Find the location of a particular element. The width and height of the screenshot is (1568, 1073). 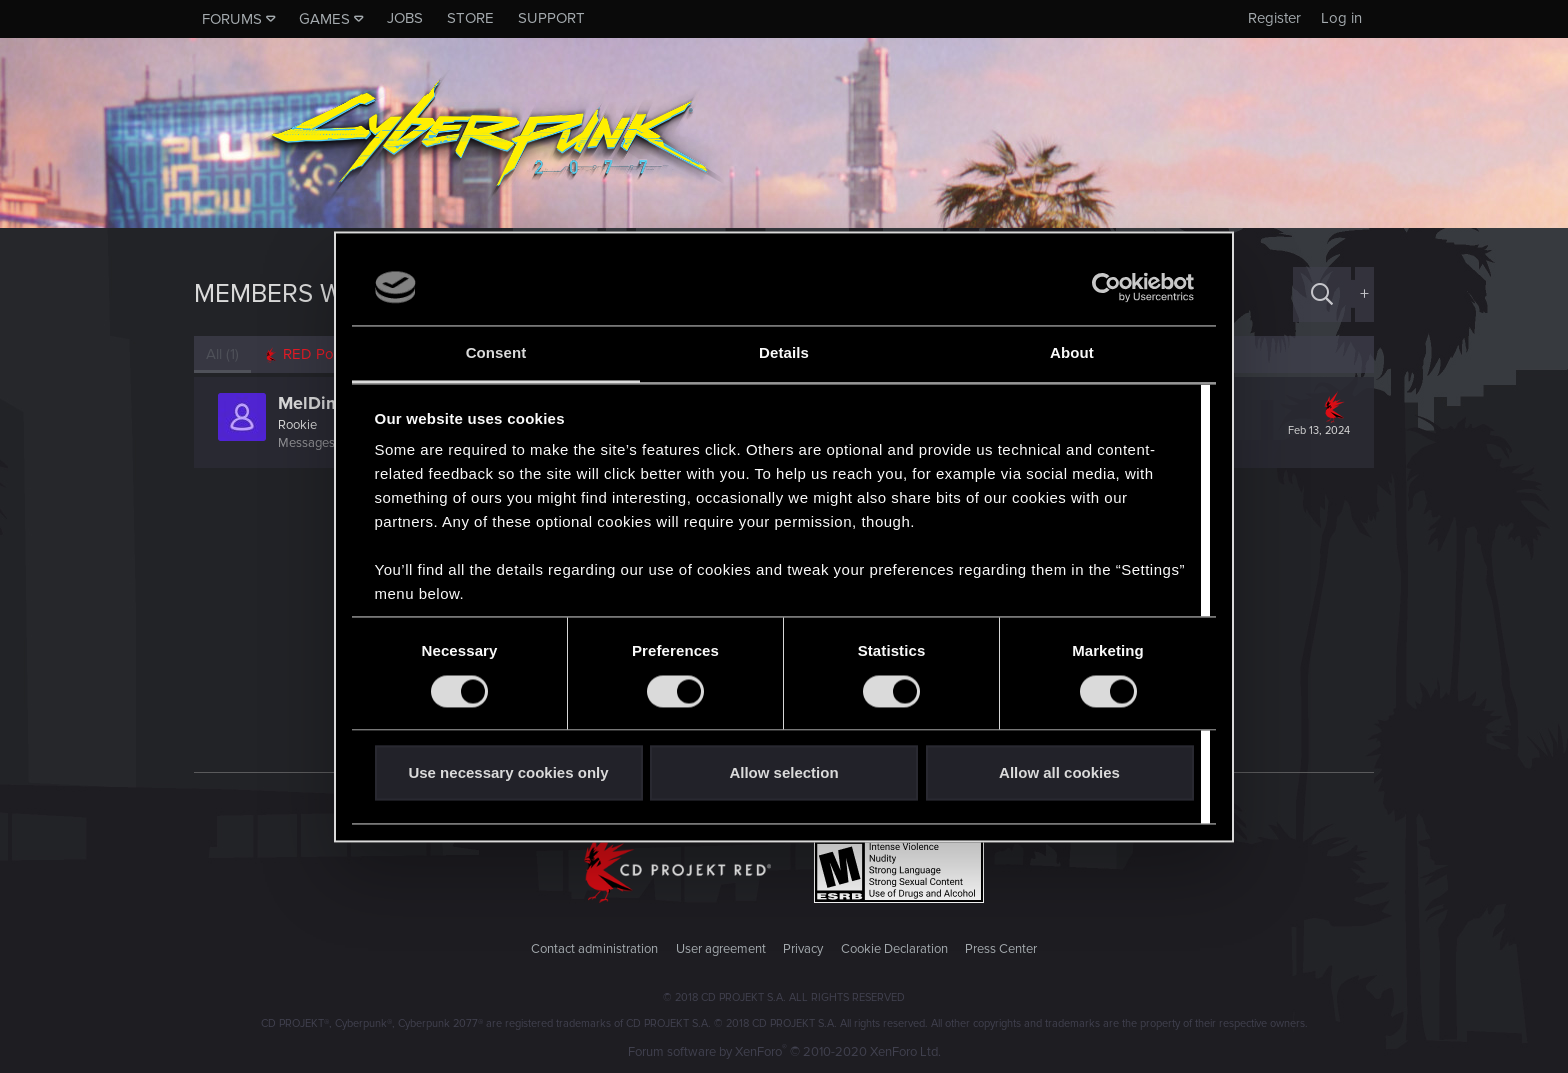

Allow all cookies is located at coordinates (1059, 773).